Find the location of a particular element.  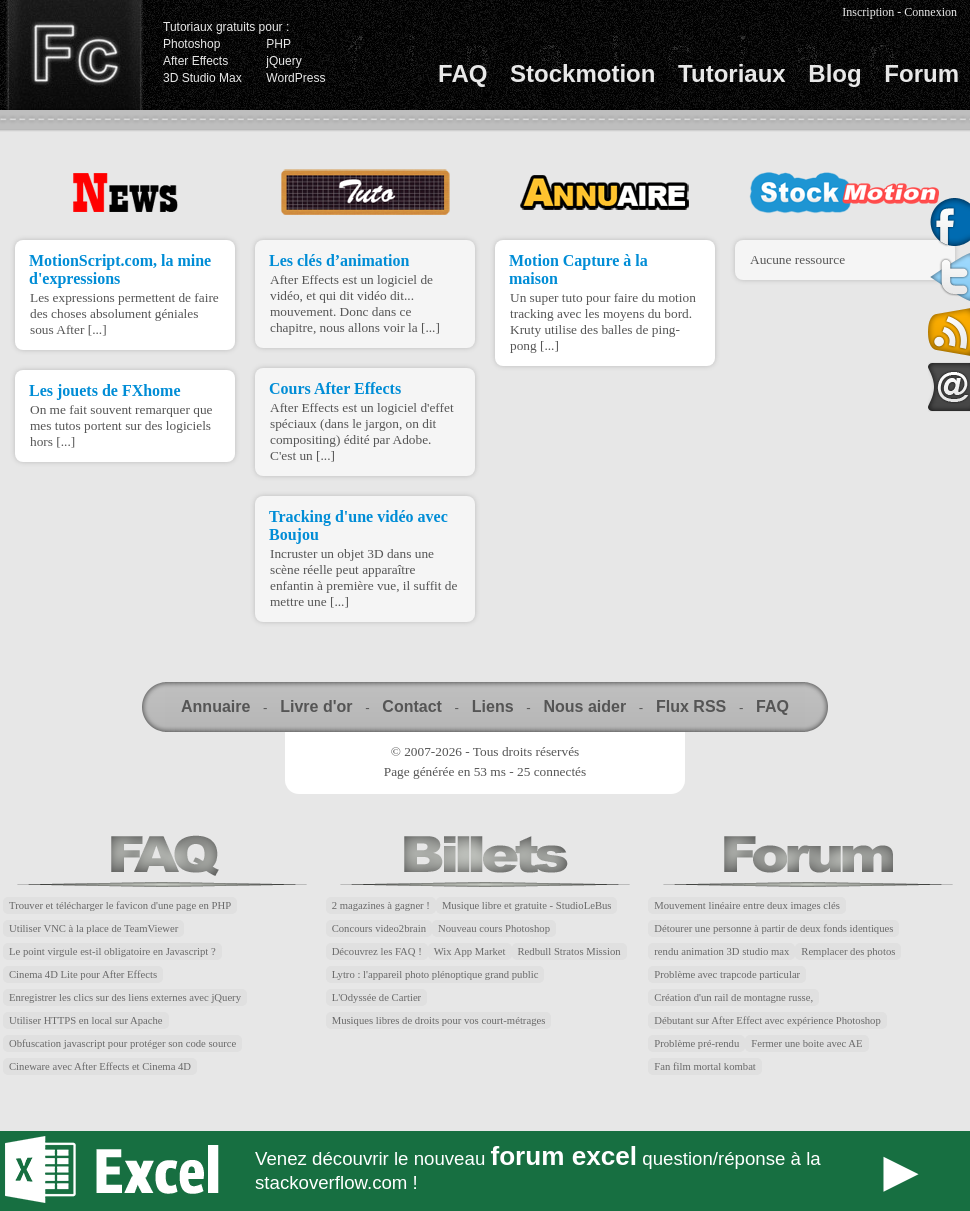

rendu animation 3D studio max is located at coordinates (721, 951).